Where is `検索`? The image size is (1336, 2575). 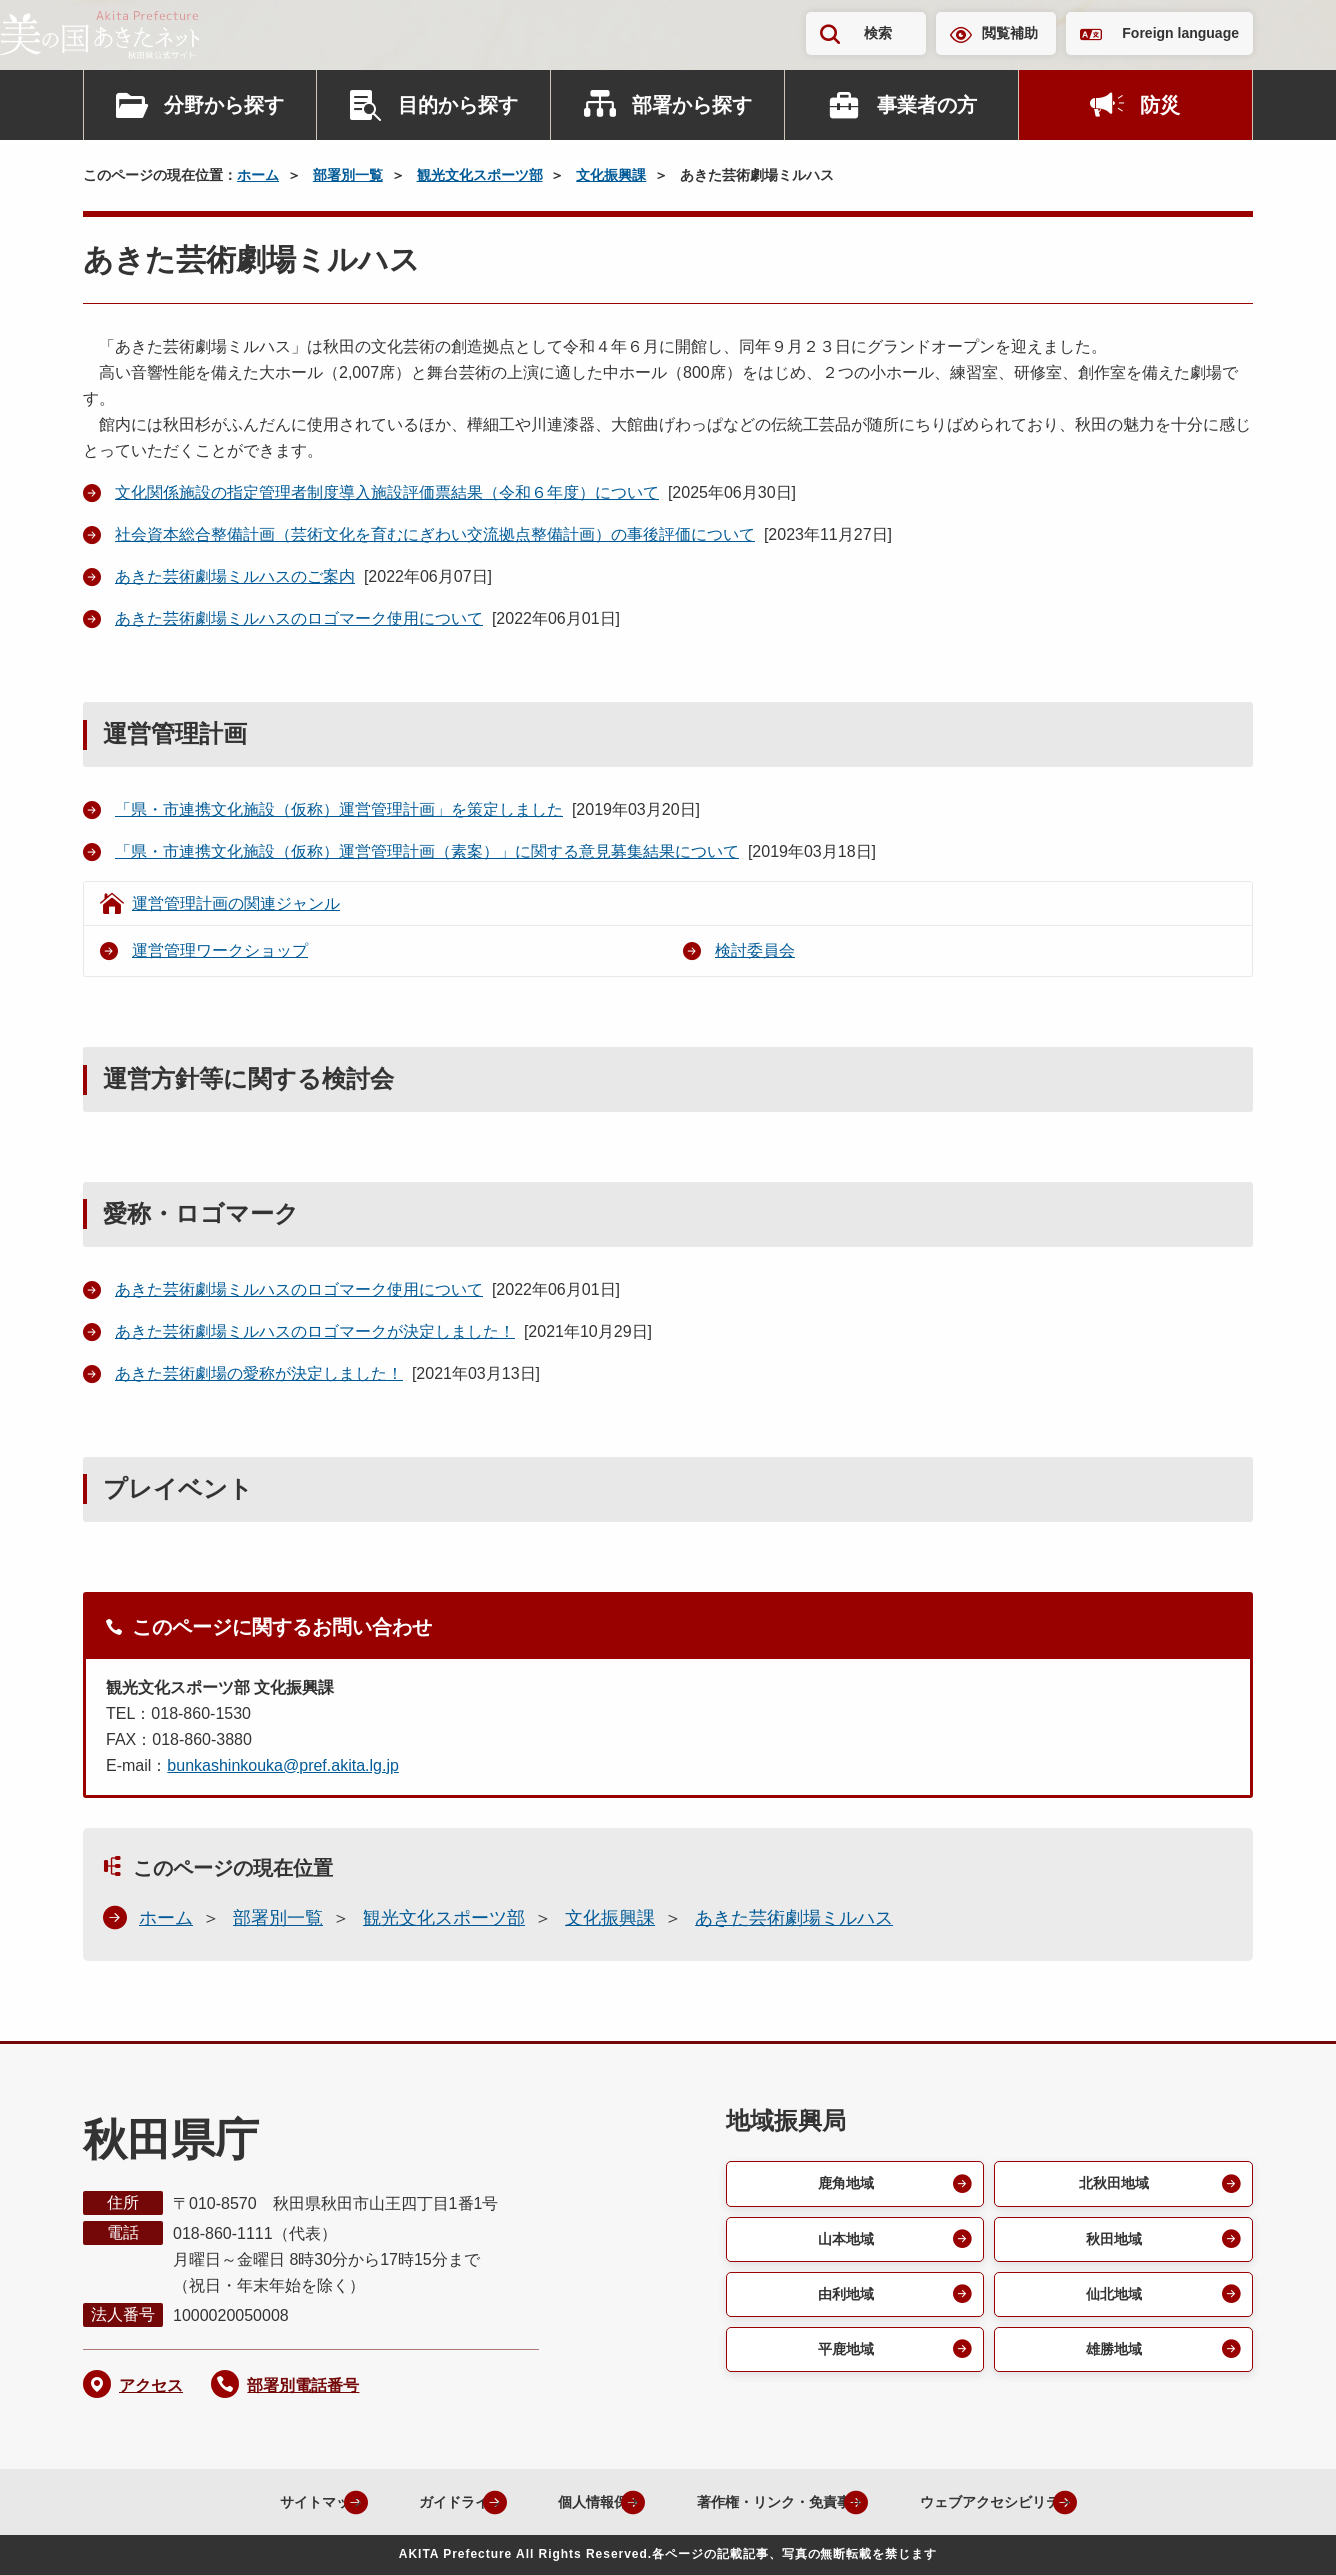 検索 is located at coordinates (878, 33).